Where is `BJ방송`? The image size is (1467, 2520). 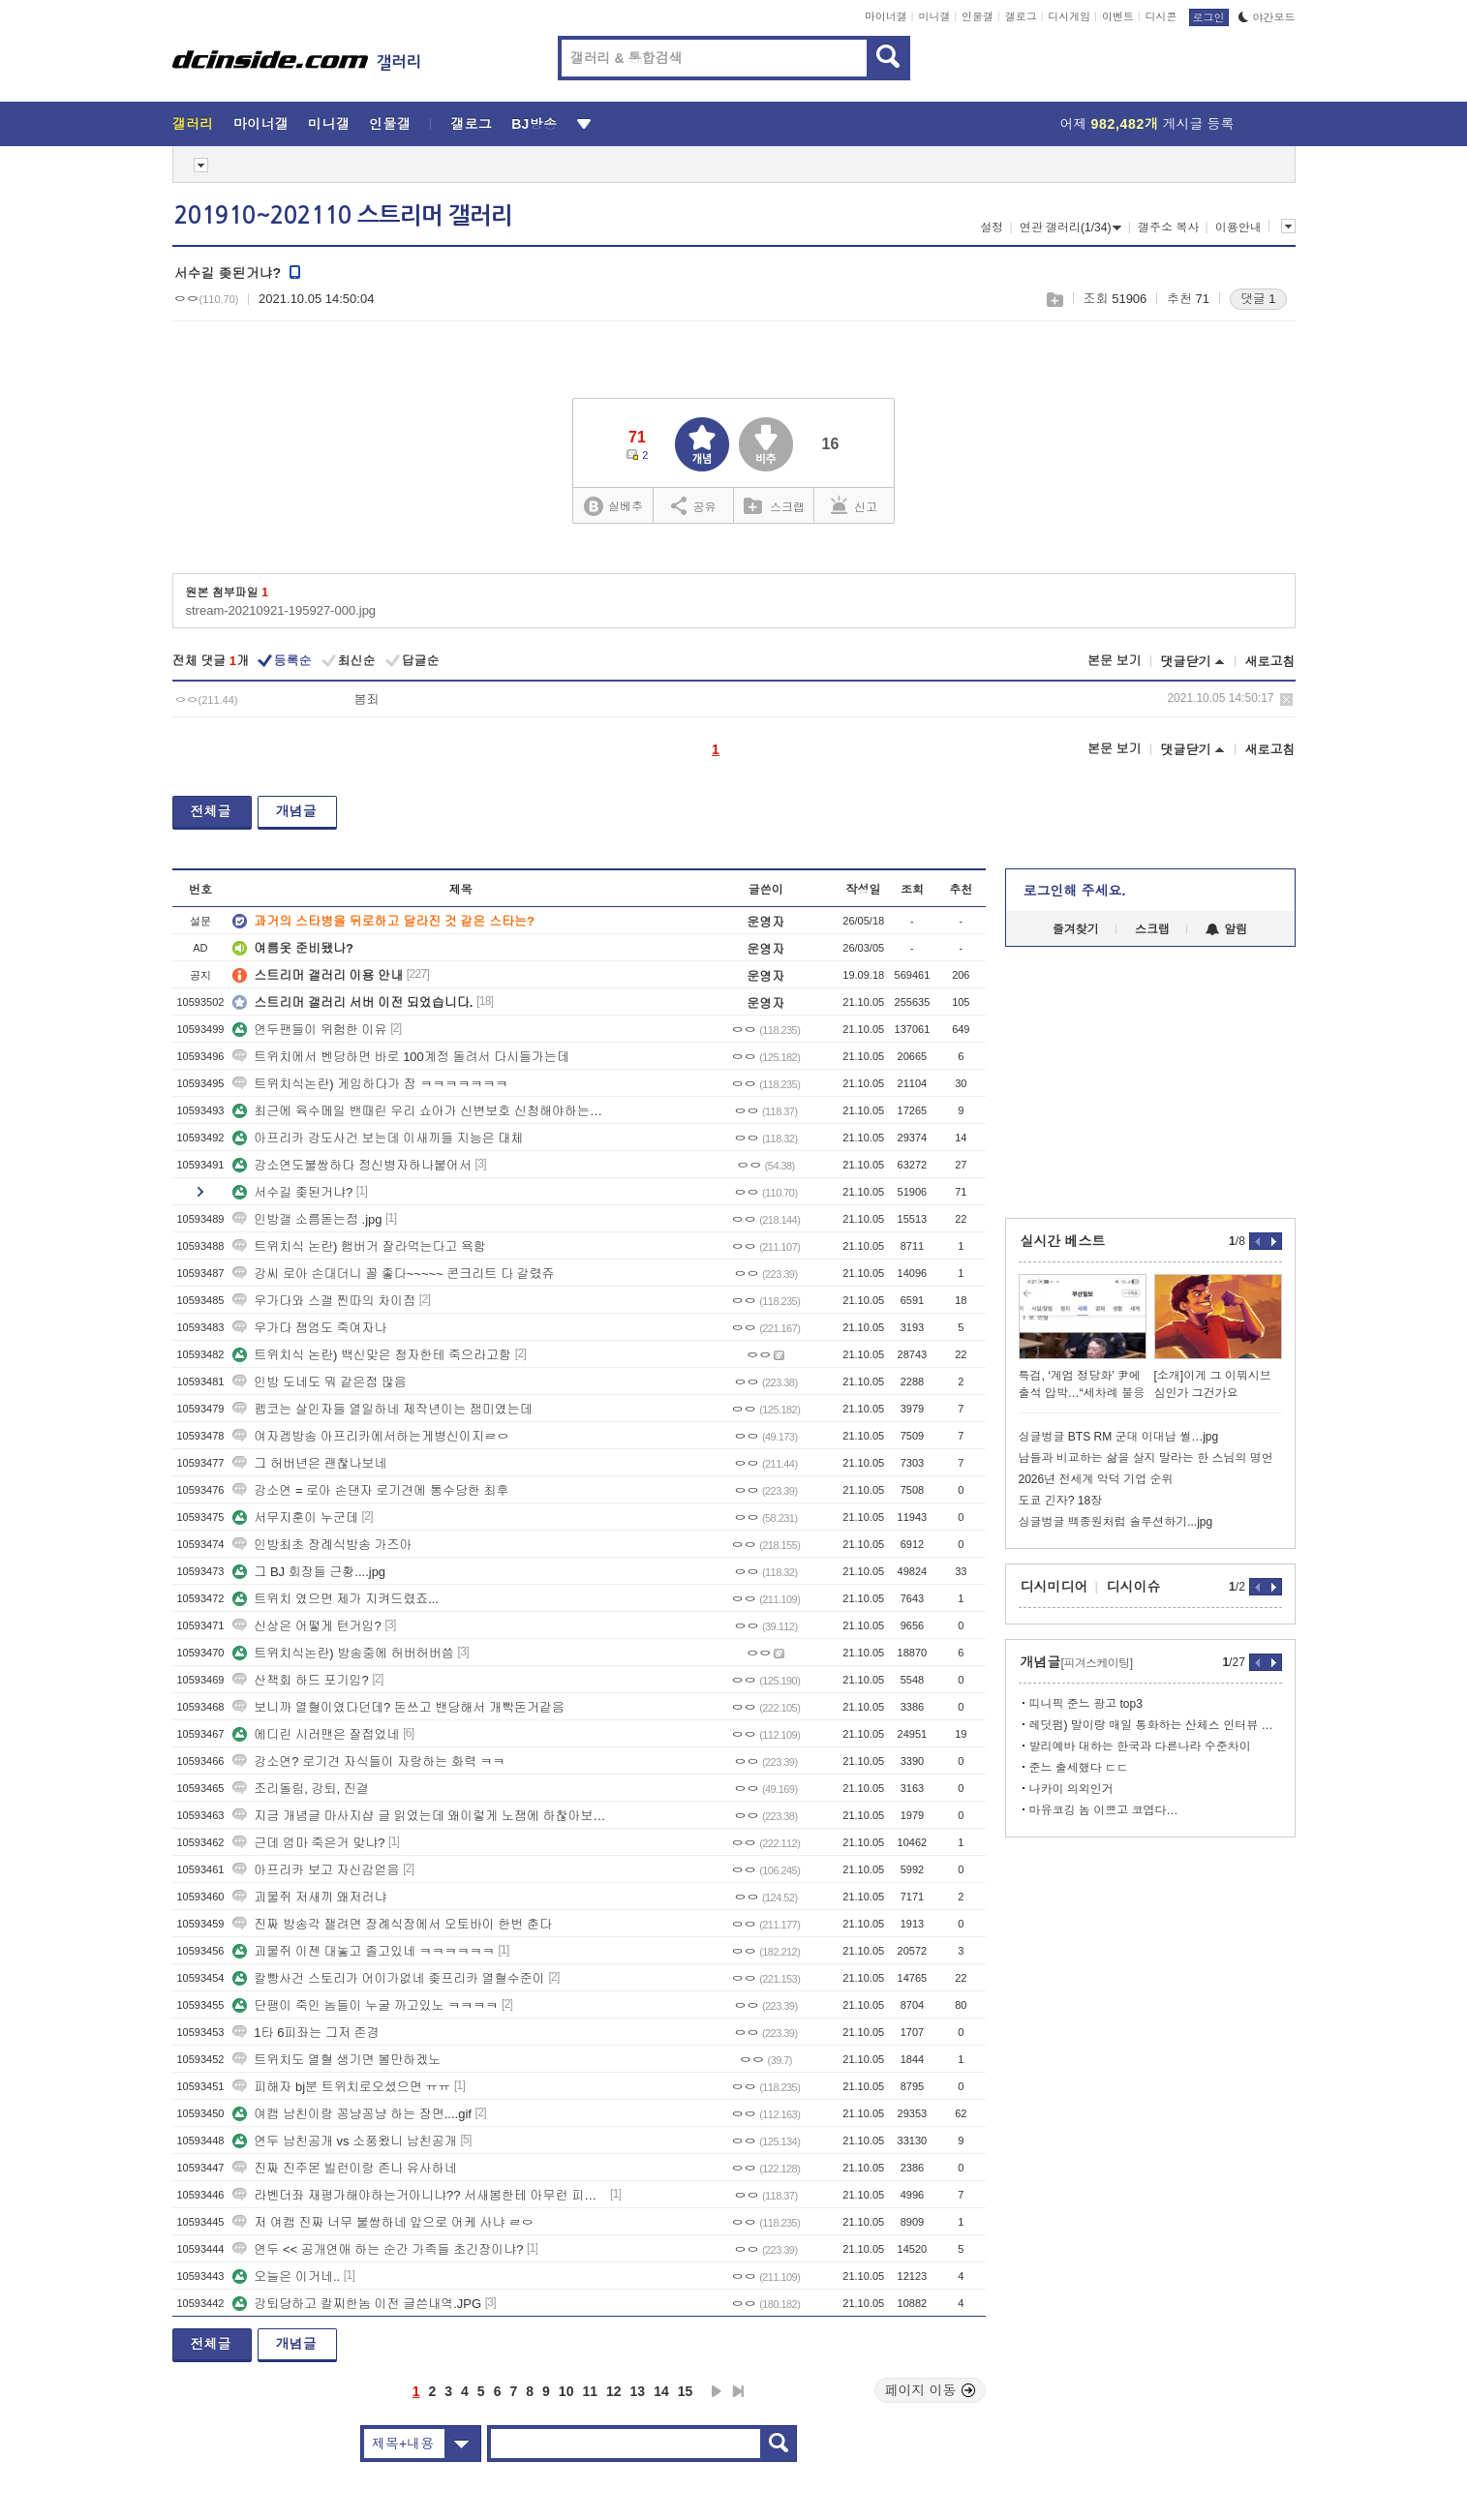
BJ방송 is located at coordinates (534, 124).